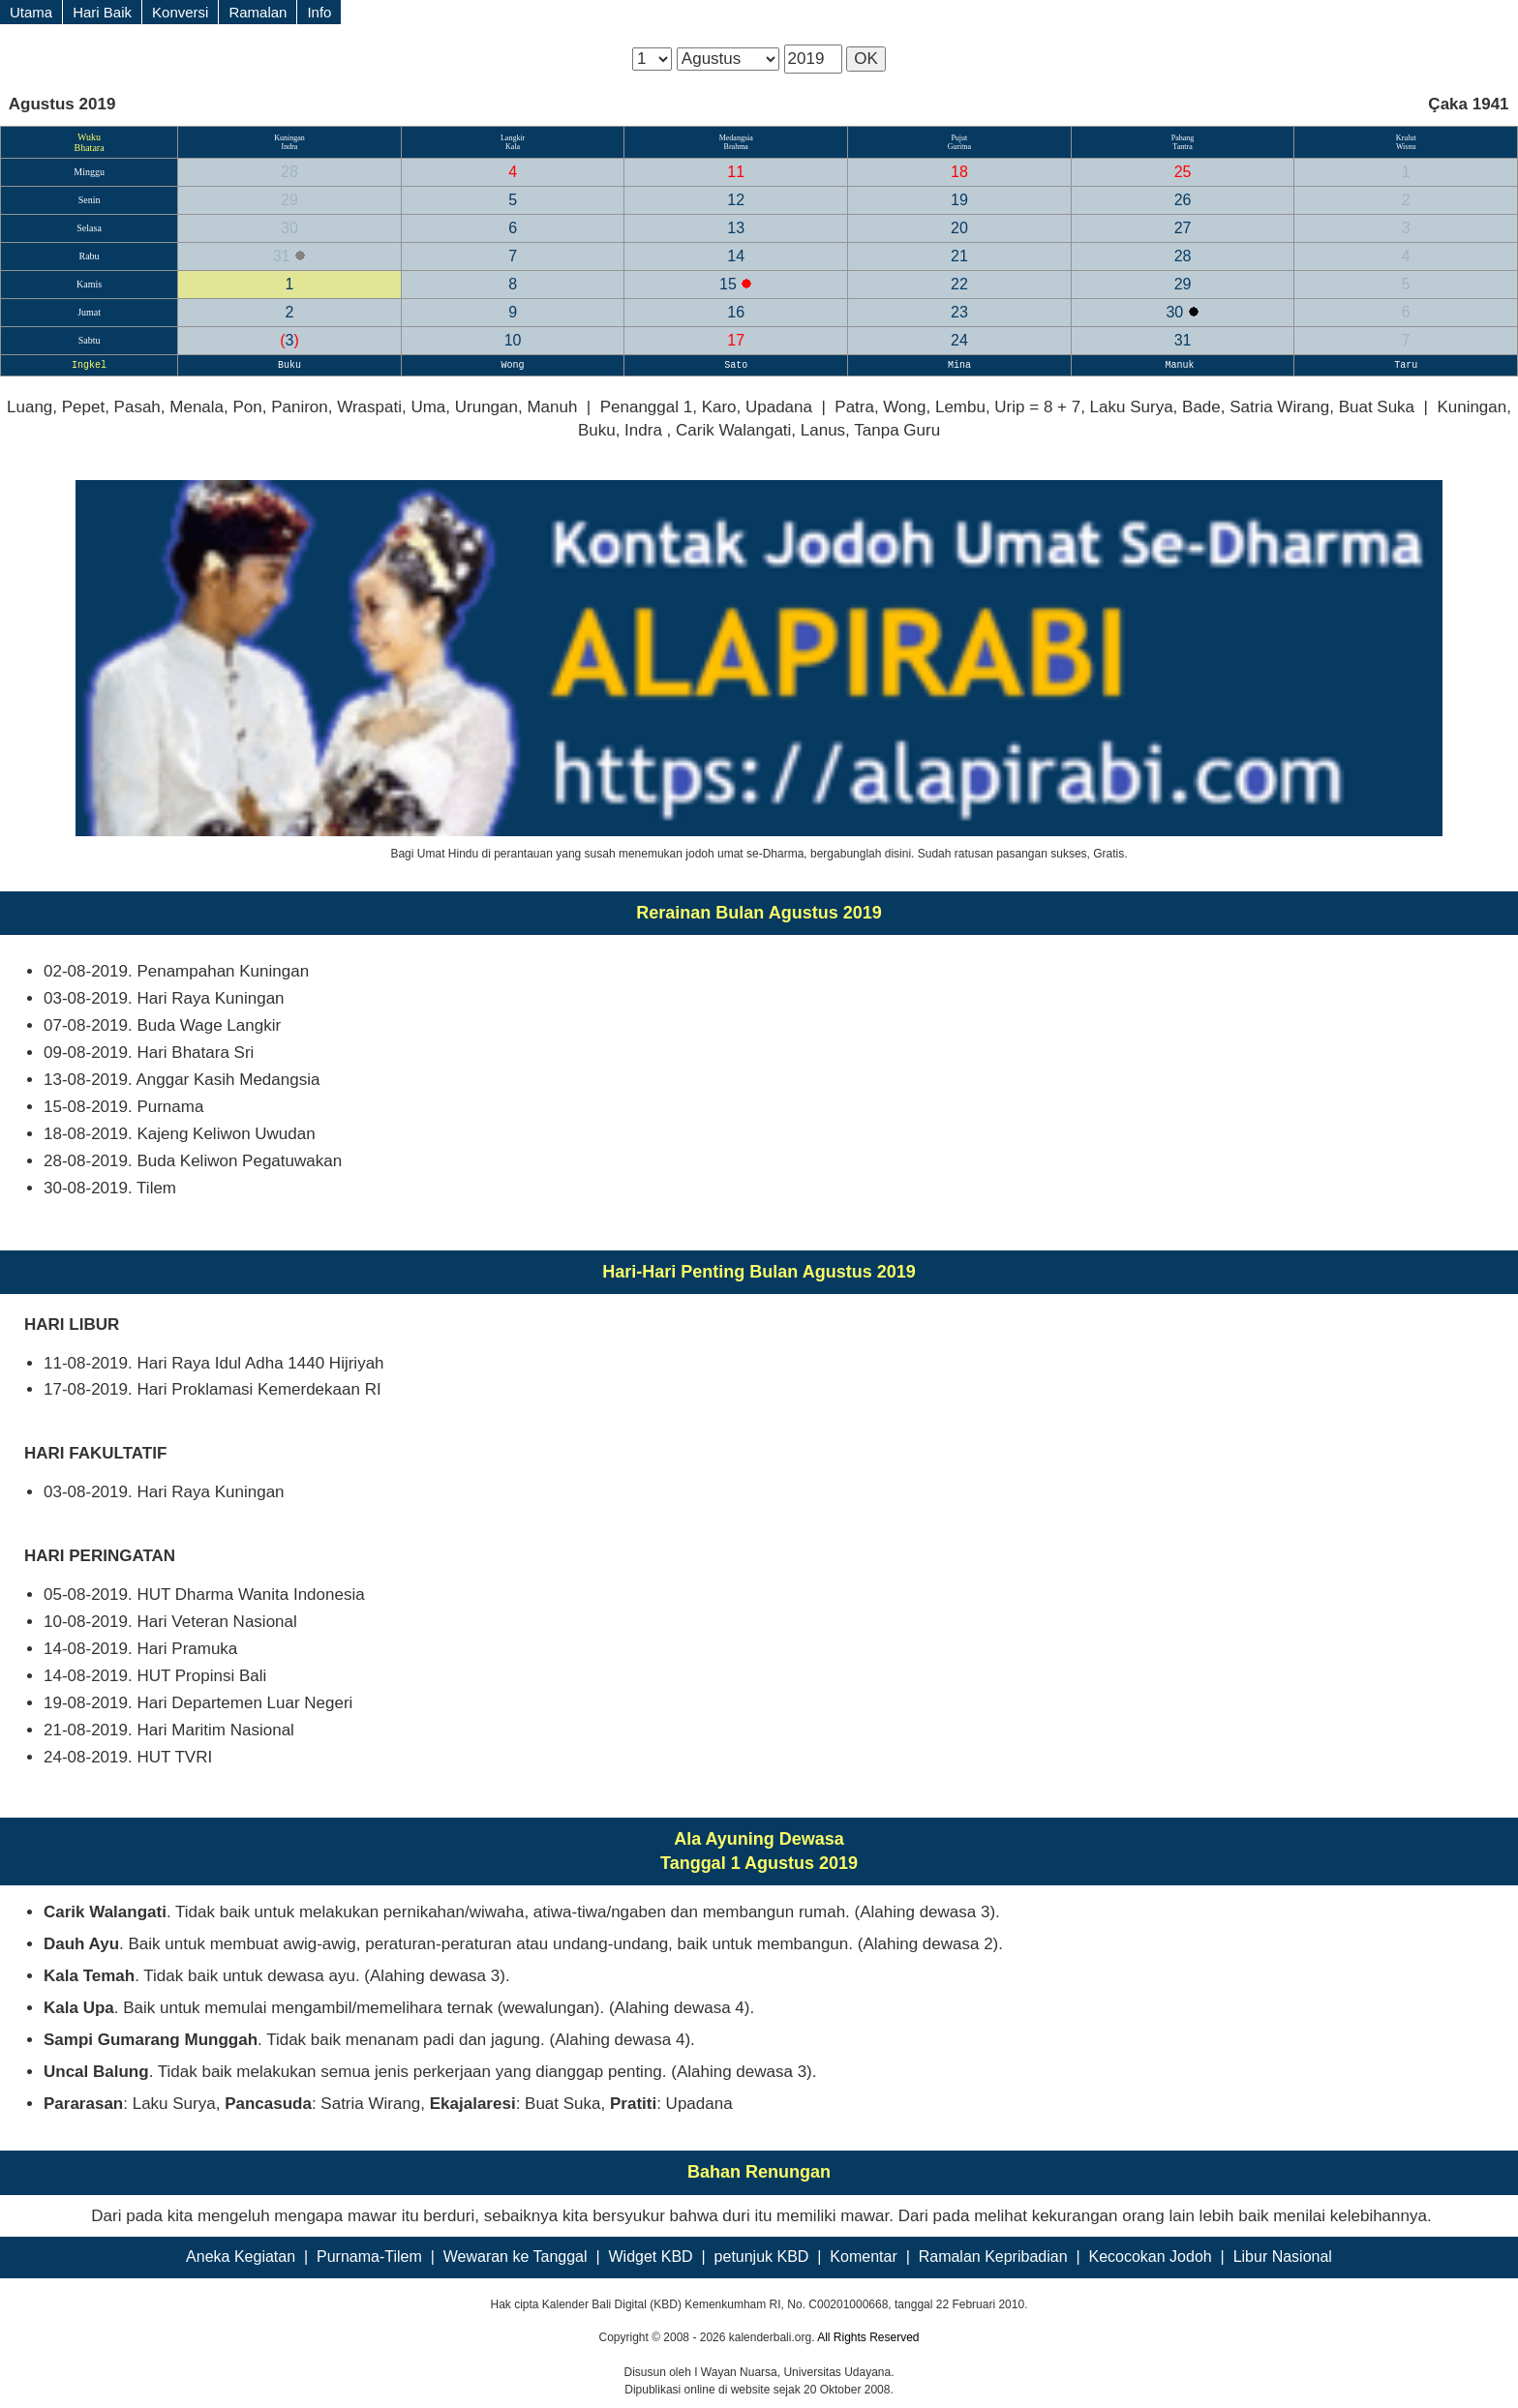  Describe the element at coordinates (283, 256) in the screenshot. I see `31` at that location.